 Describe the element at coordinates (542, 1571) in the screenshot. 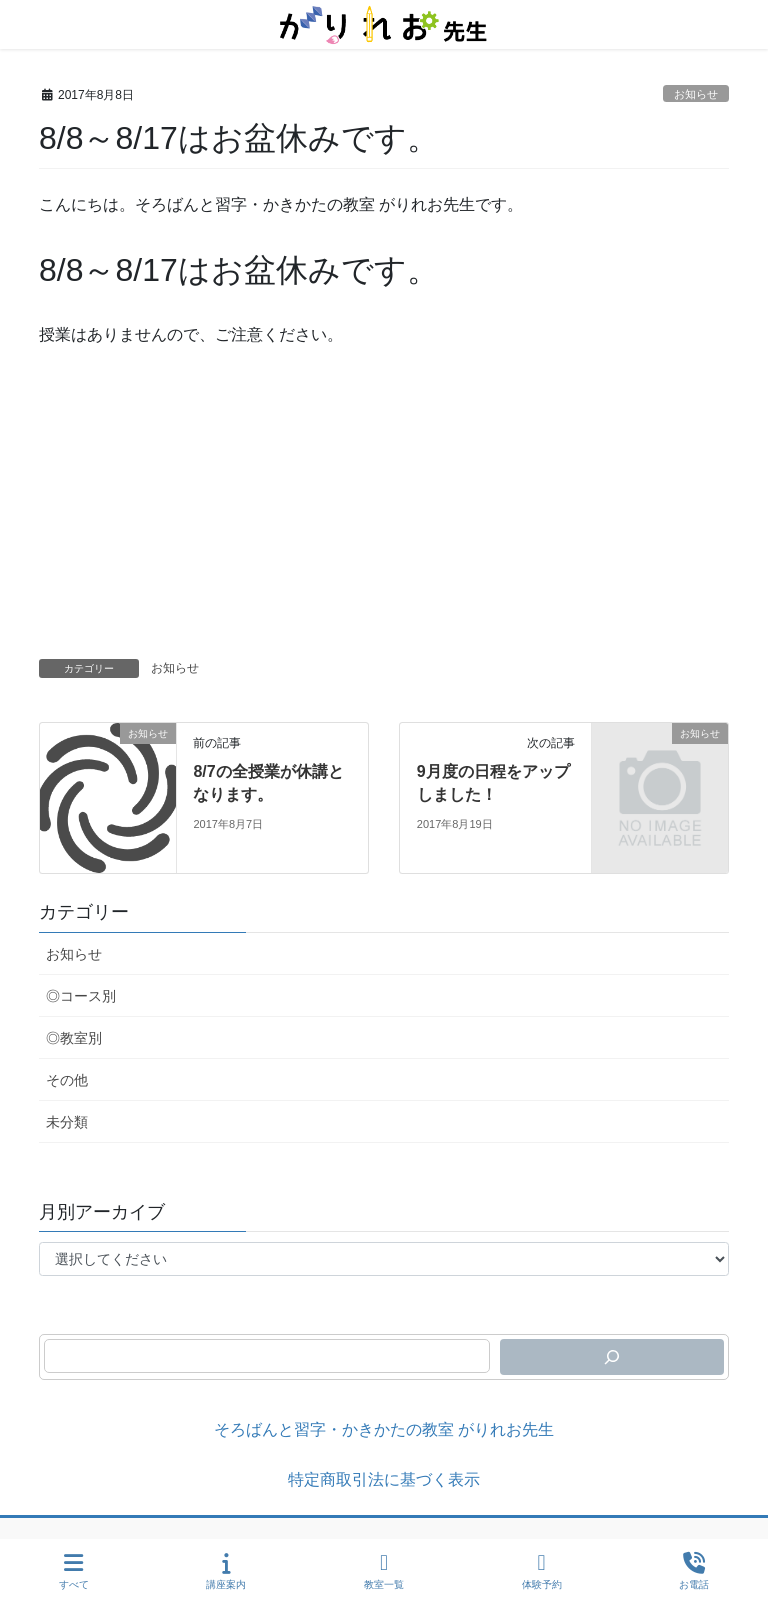

I see `体験予約` at that location.